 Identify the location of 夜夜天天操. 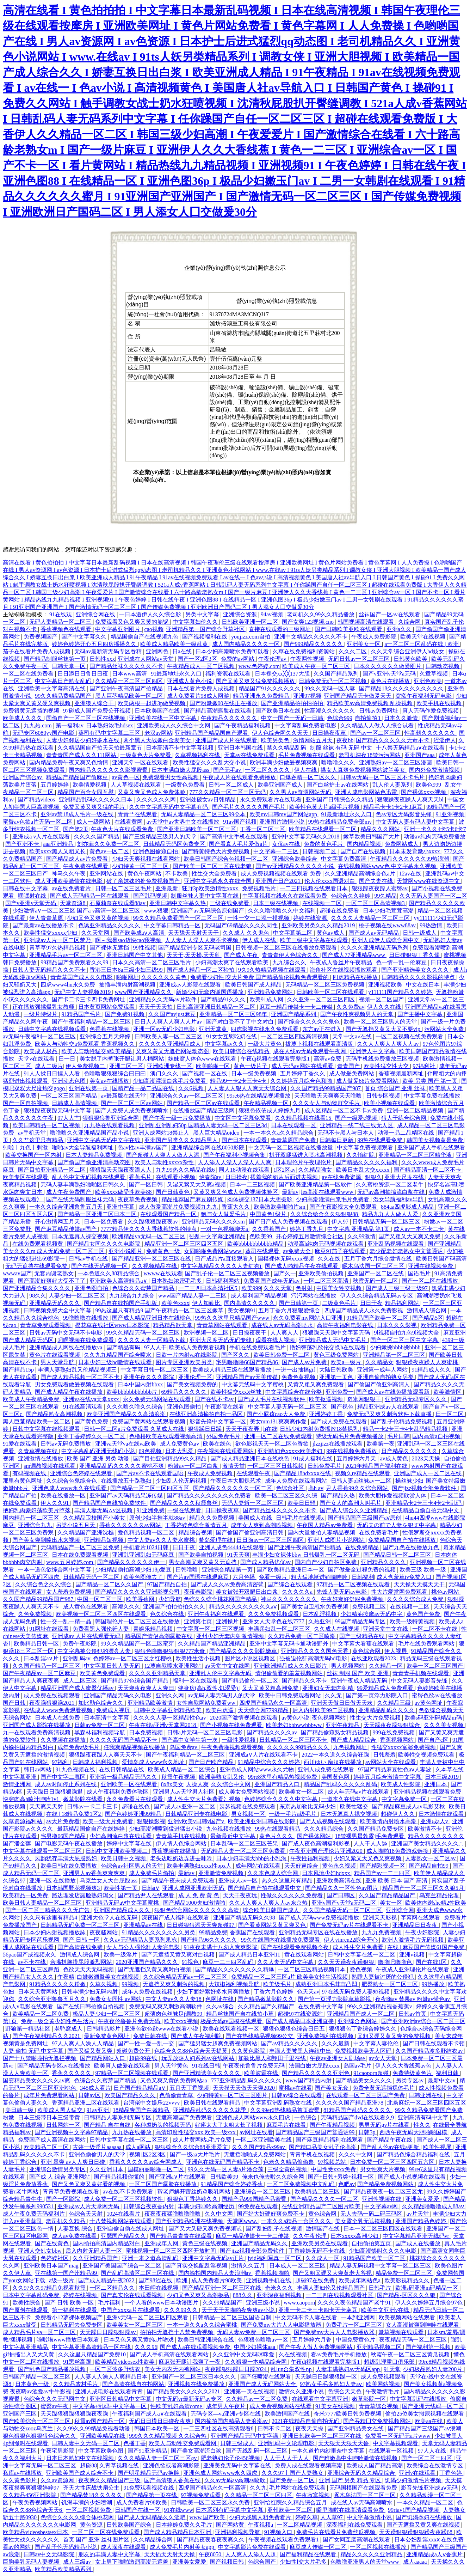
(310, 2428).